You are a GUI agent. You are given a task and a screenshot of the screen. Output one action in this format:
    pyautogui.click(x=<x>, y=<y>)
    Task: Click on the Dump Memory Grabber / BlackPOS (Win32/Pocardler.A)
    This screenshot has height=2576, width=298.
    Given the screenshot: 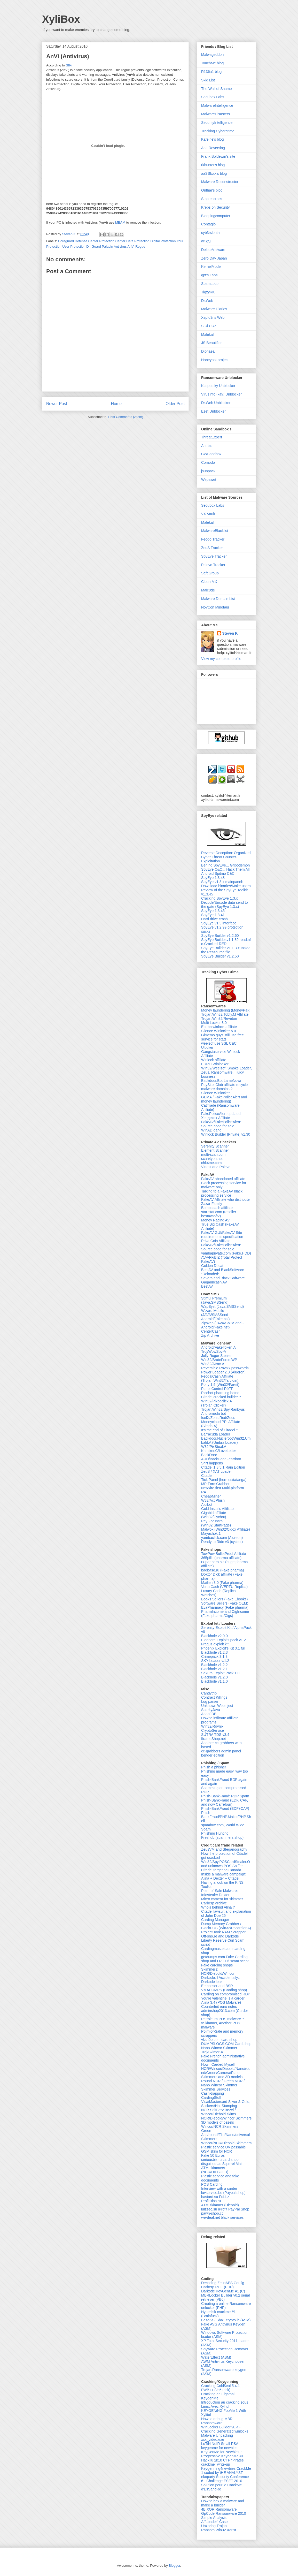 What is the action you would take?
    pyautogui.click(x=226, y=1926)
    